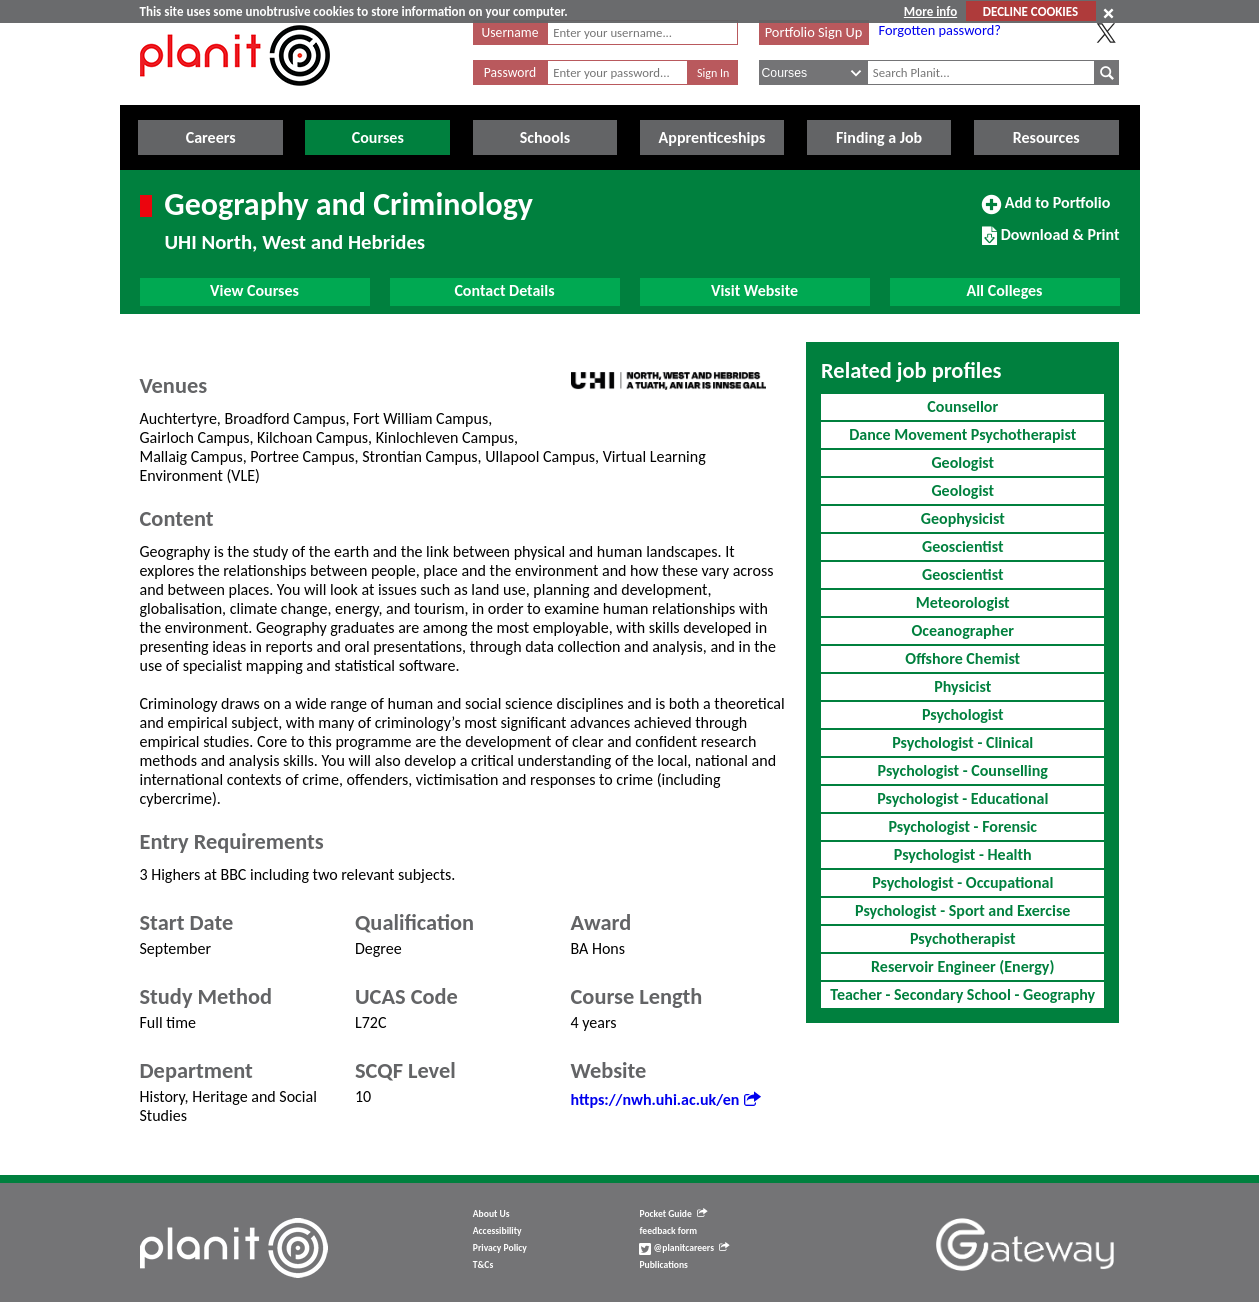  Describe the element at coordinates (963, 714) in the screenshot. I see `Psychologist` at that location.